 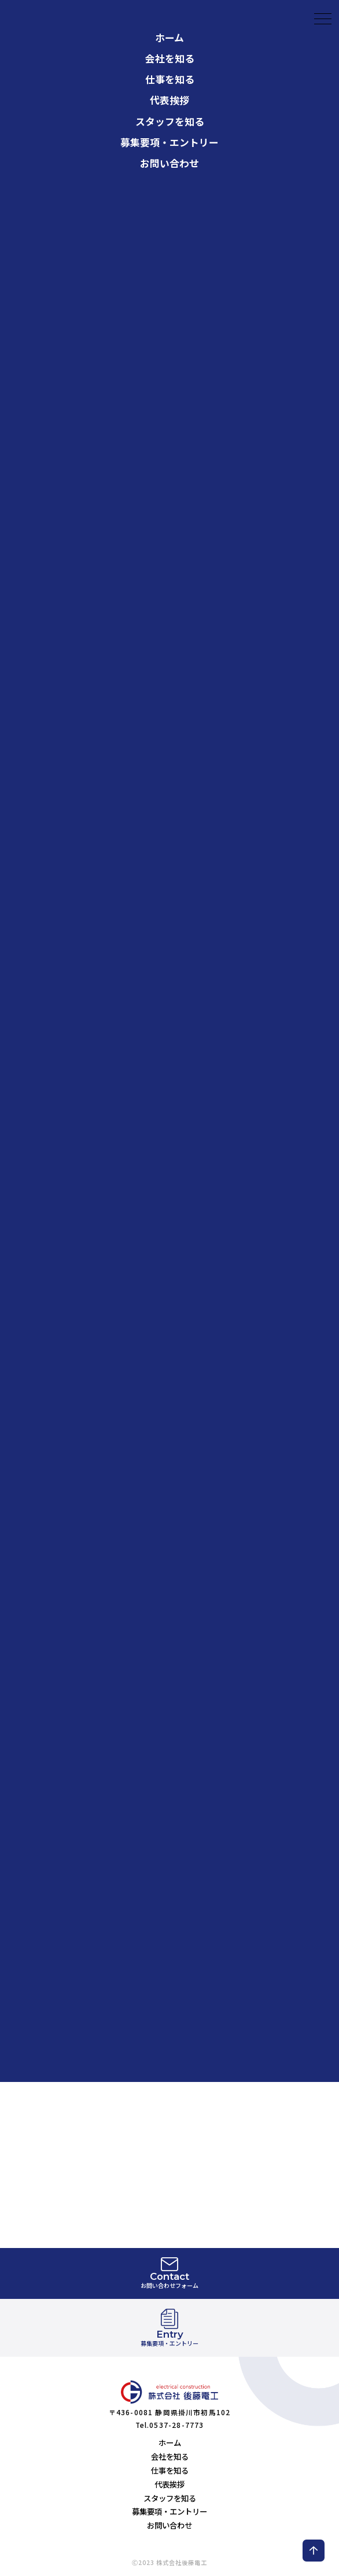 I want to click on 仕事を知る, so click(x=169, y=35).